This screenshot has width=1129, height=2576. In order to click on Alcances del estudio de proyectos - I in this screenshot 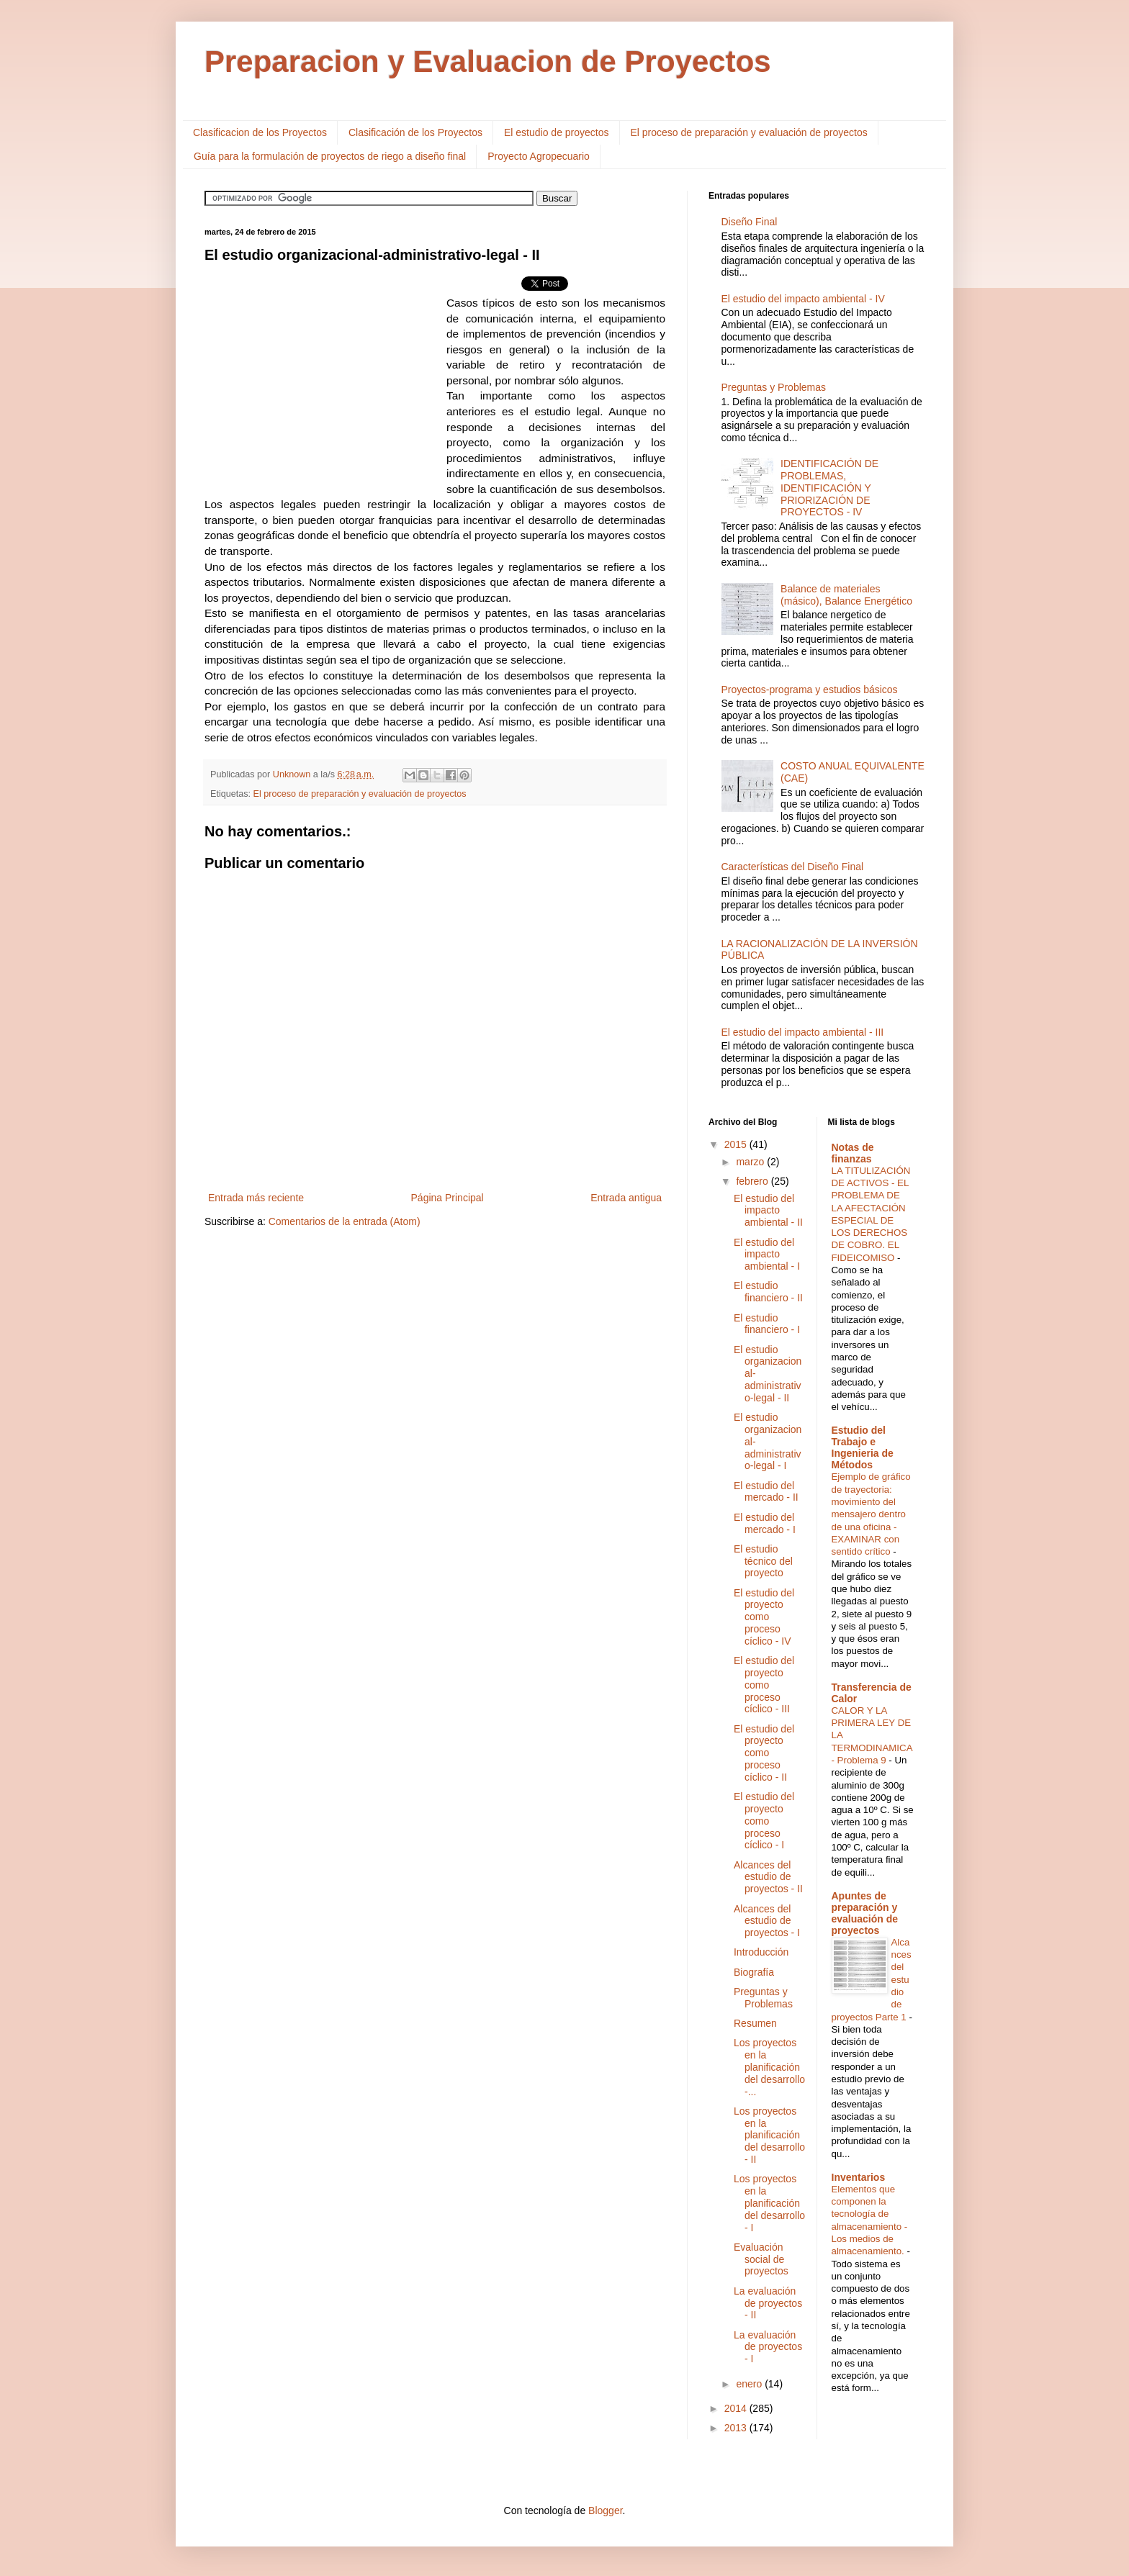, I will do `click(767, 1921)`.